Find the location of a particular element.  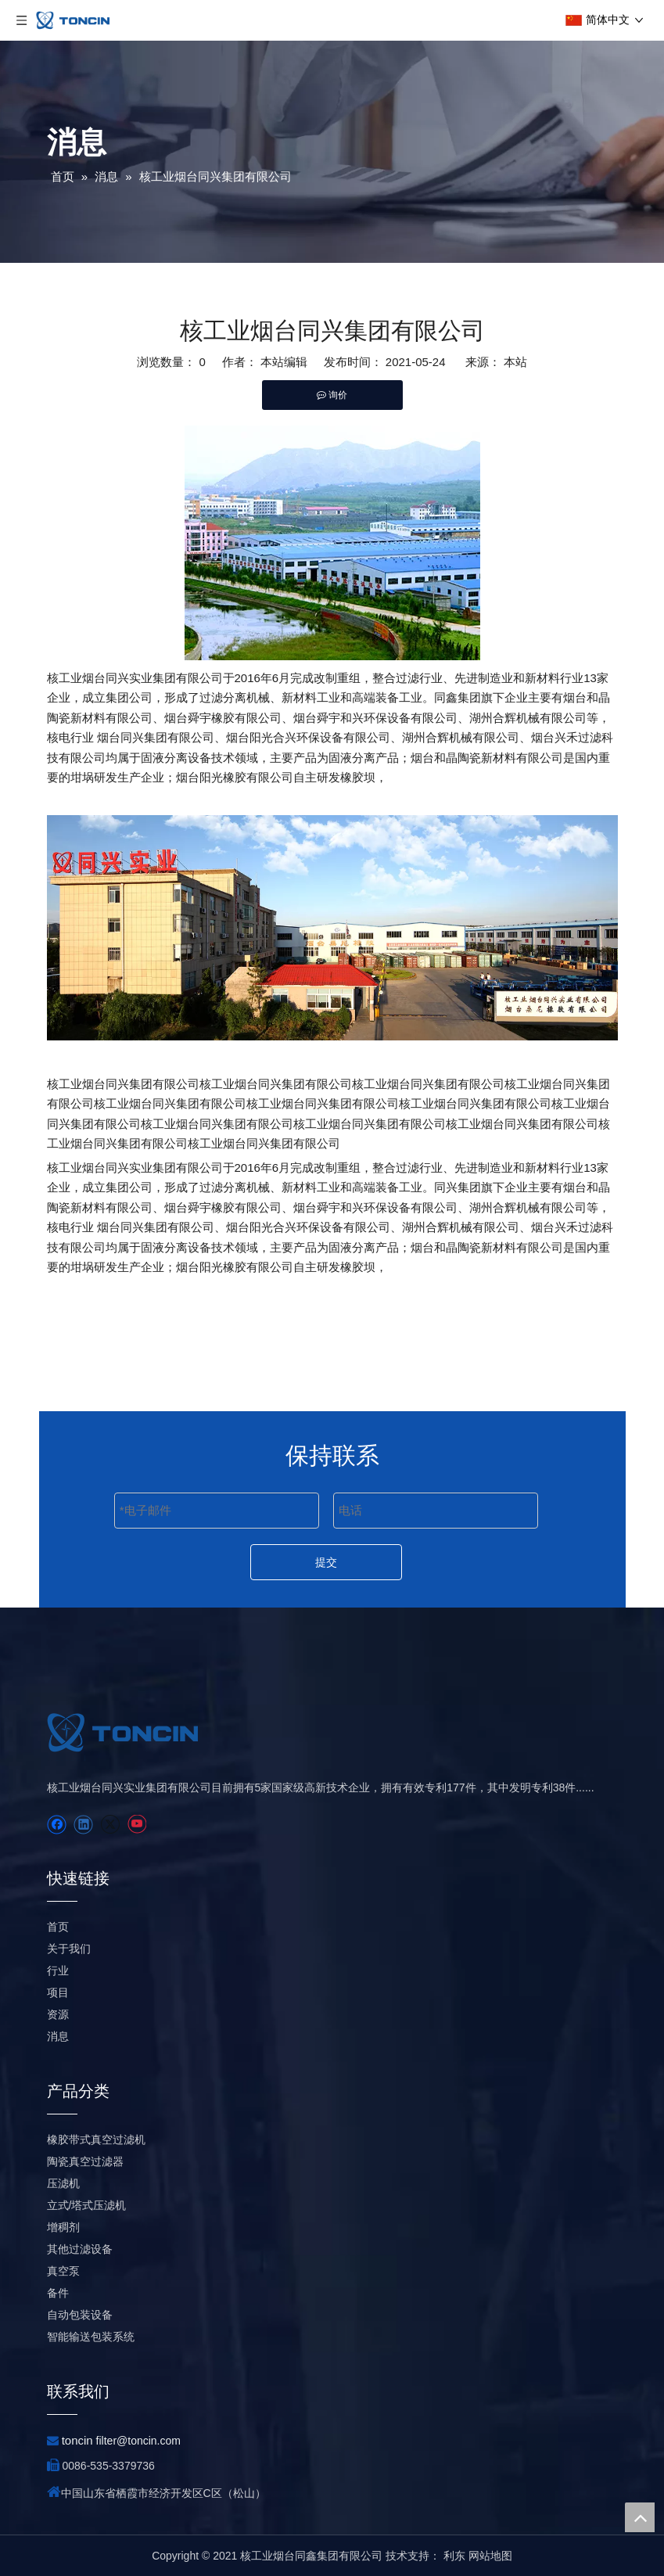

本站 is located at coordinates (515, 361).